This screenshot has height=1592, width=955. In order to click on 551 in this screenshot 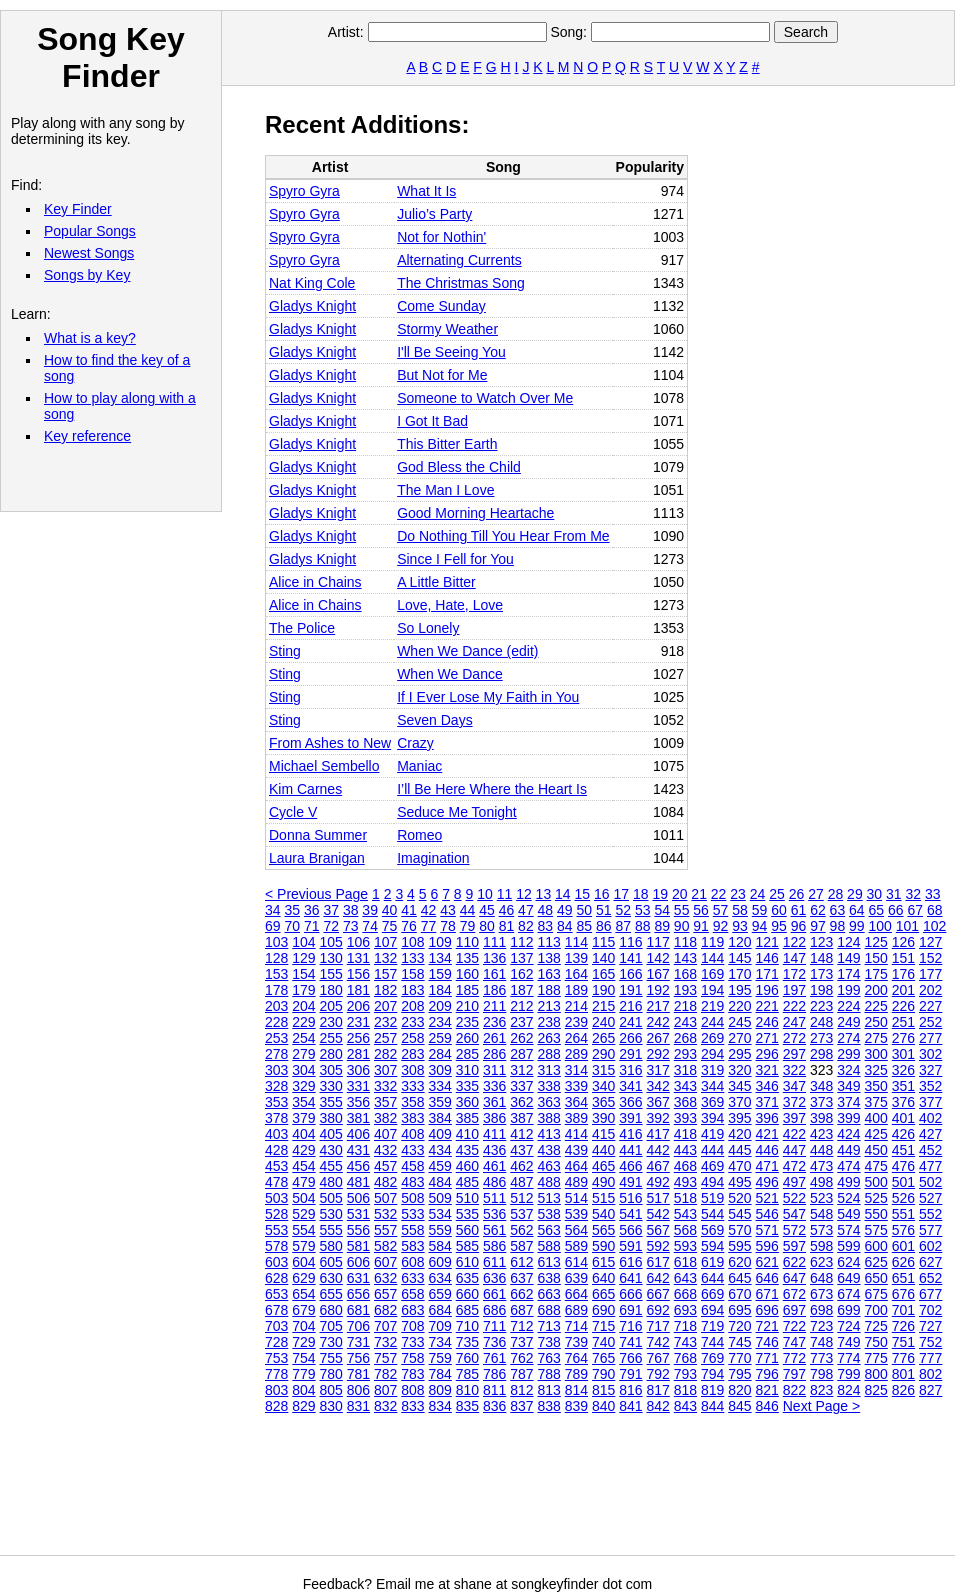, I will do `click(903, 1214)`.